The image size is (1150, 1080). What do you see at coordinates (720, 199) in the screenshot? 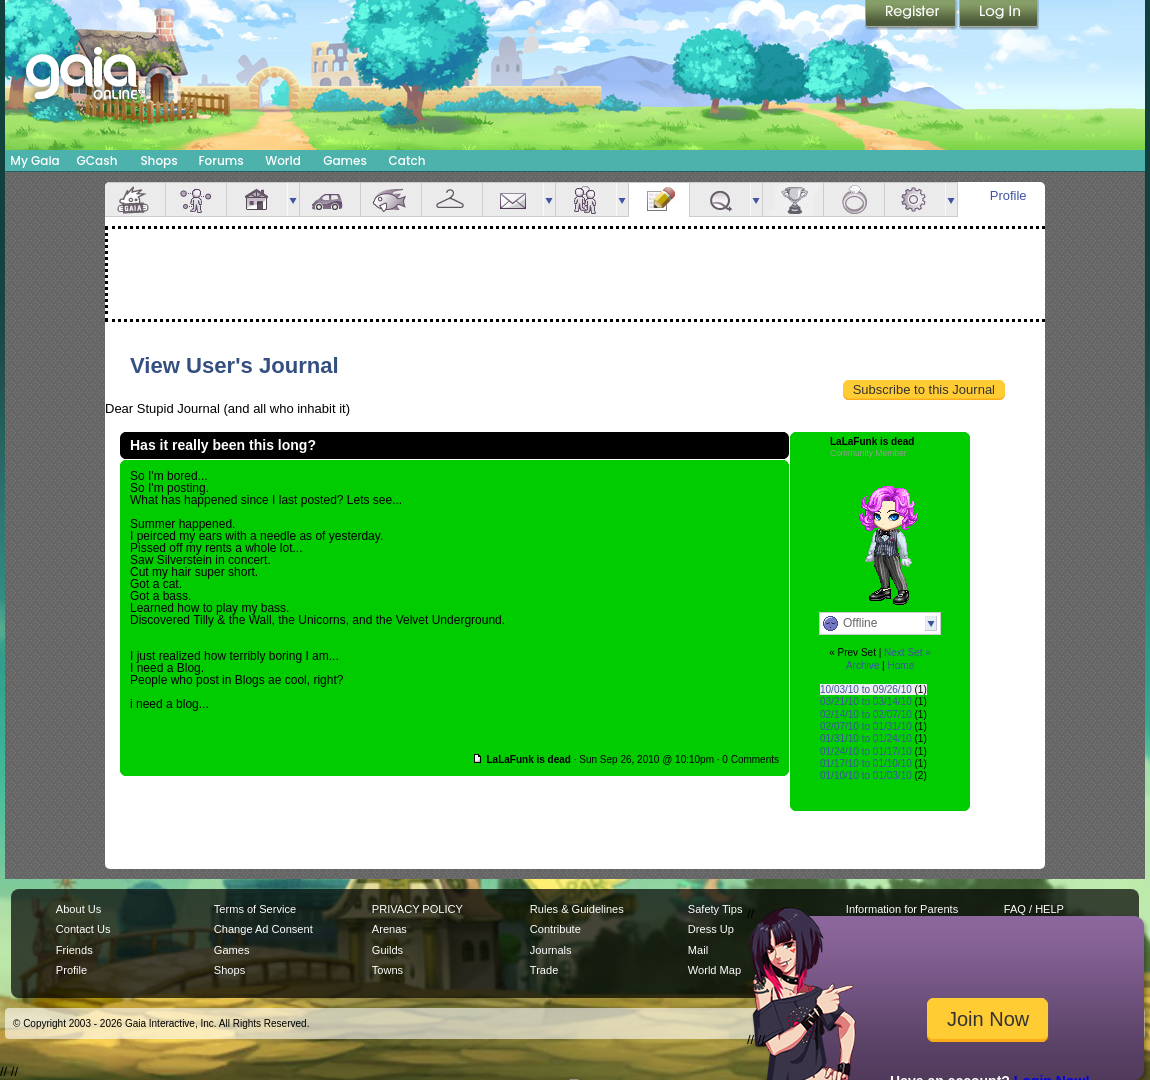
I see `Quests` at bounding box center [720, 199].